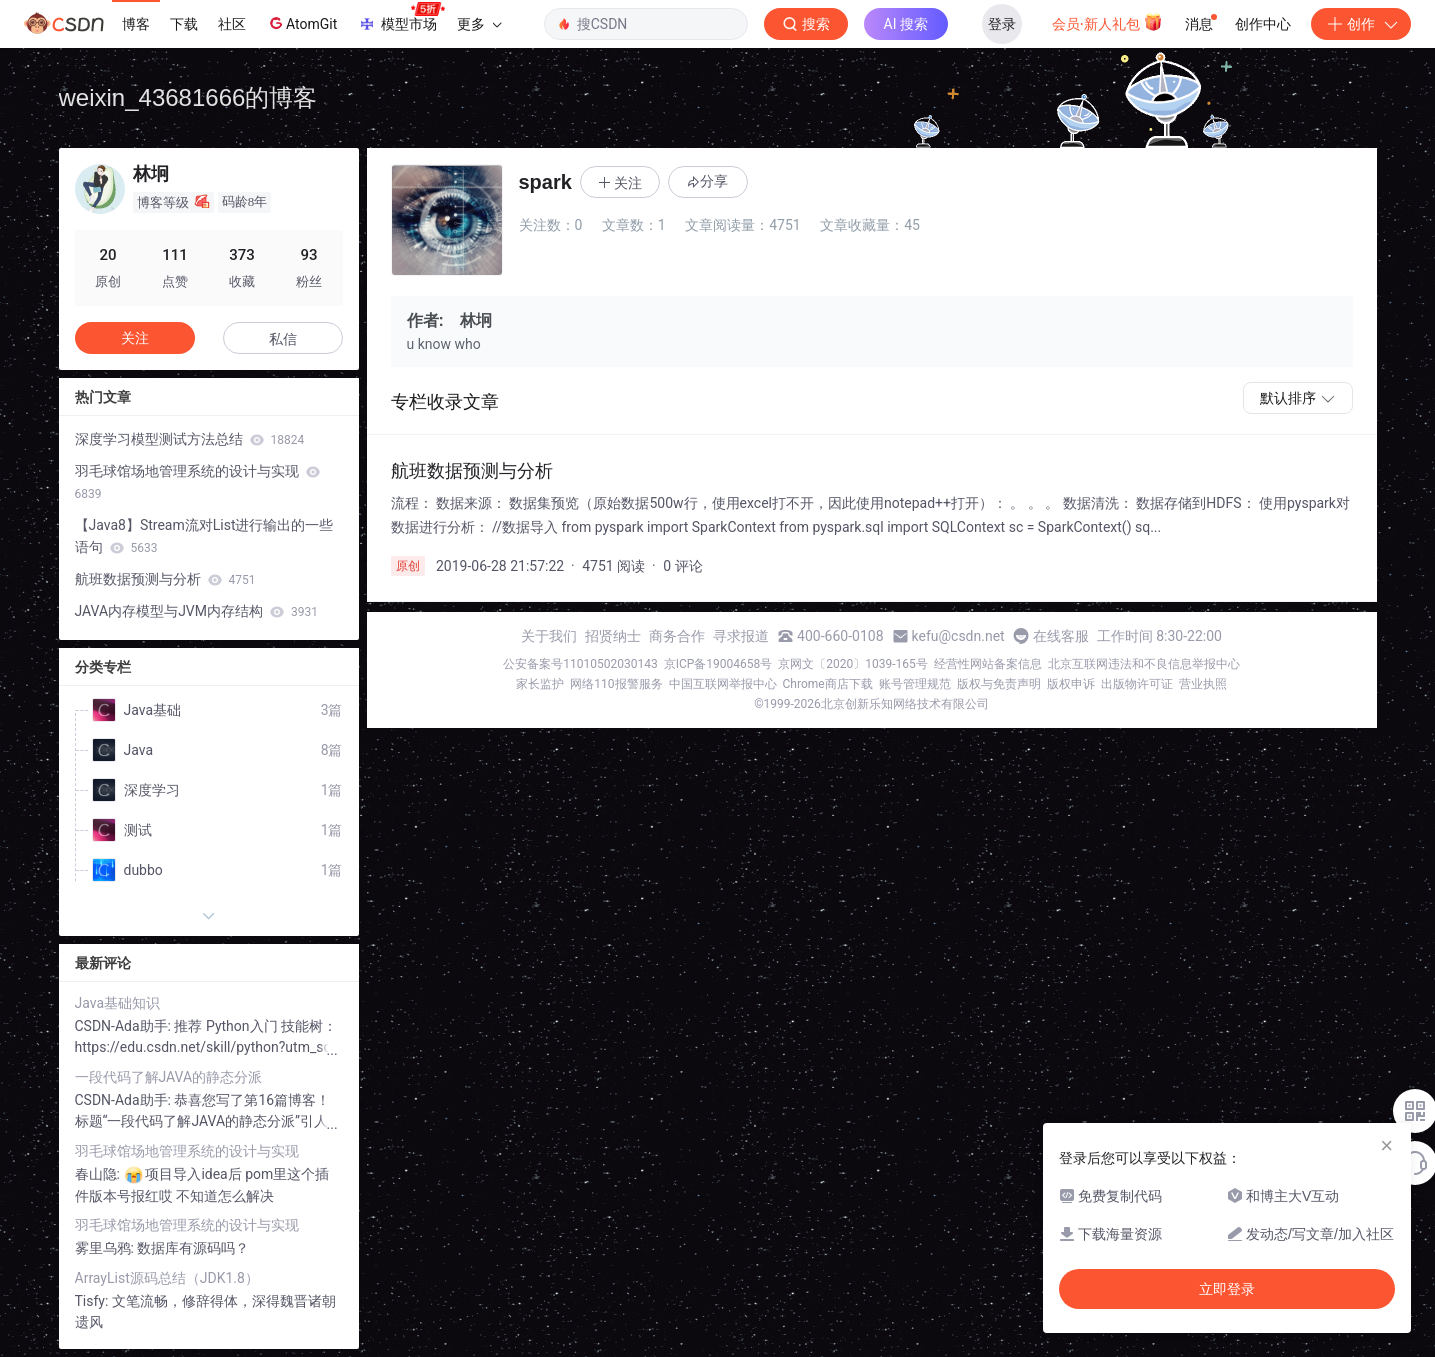 This screenshot has width=1435, height=1357. I want to click on Chrome商店下载, so click(828, 684).